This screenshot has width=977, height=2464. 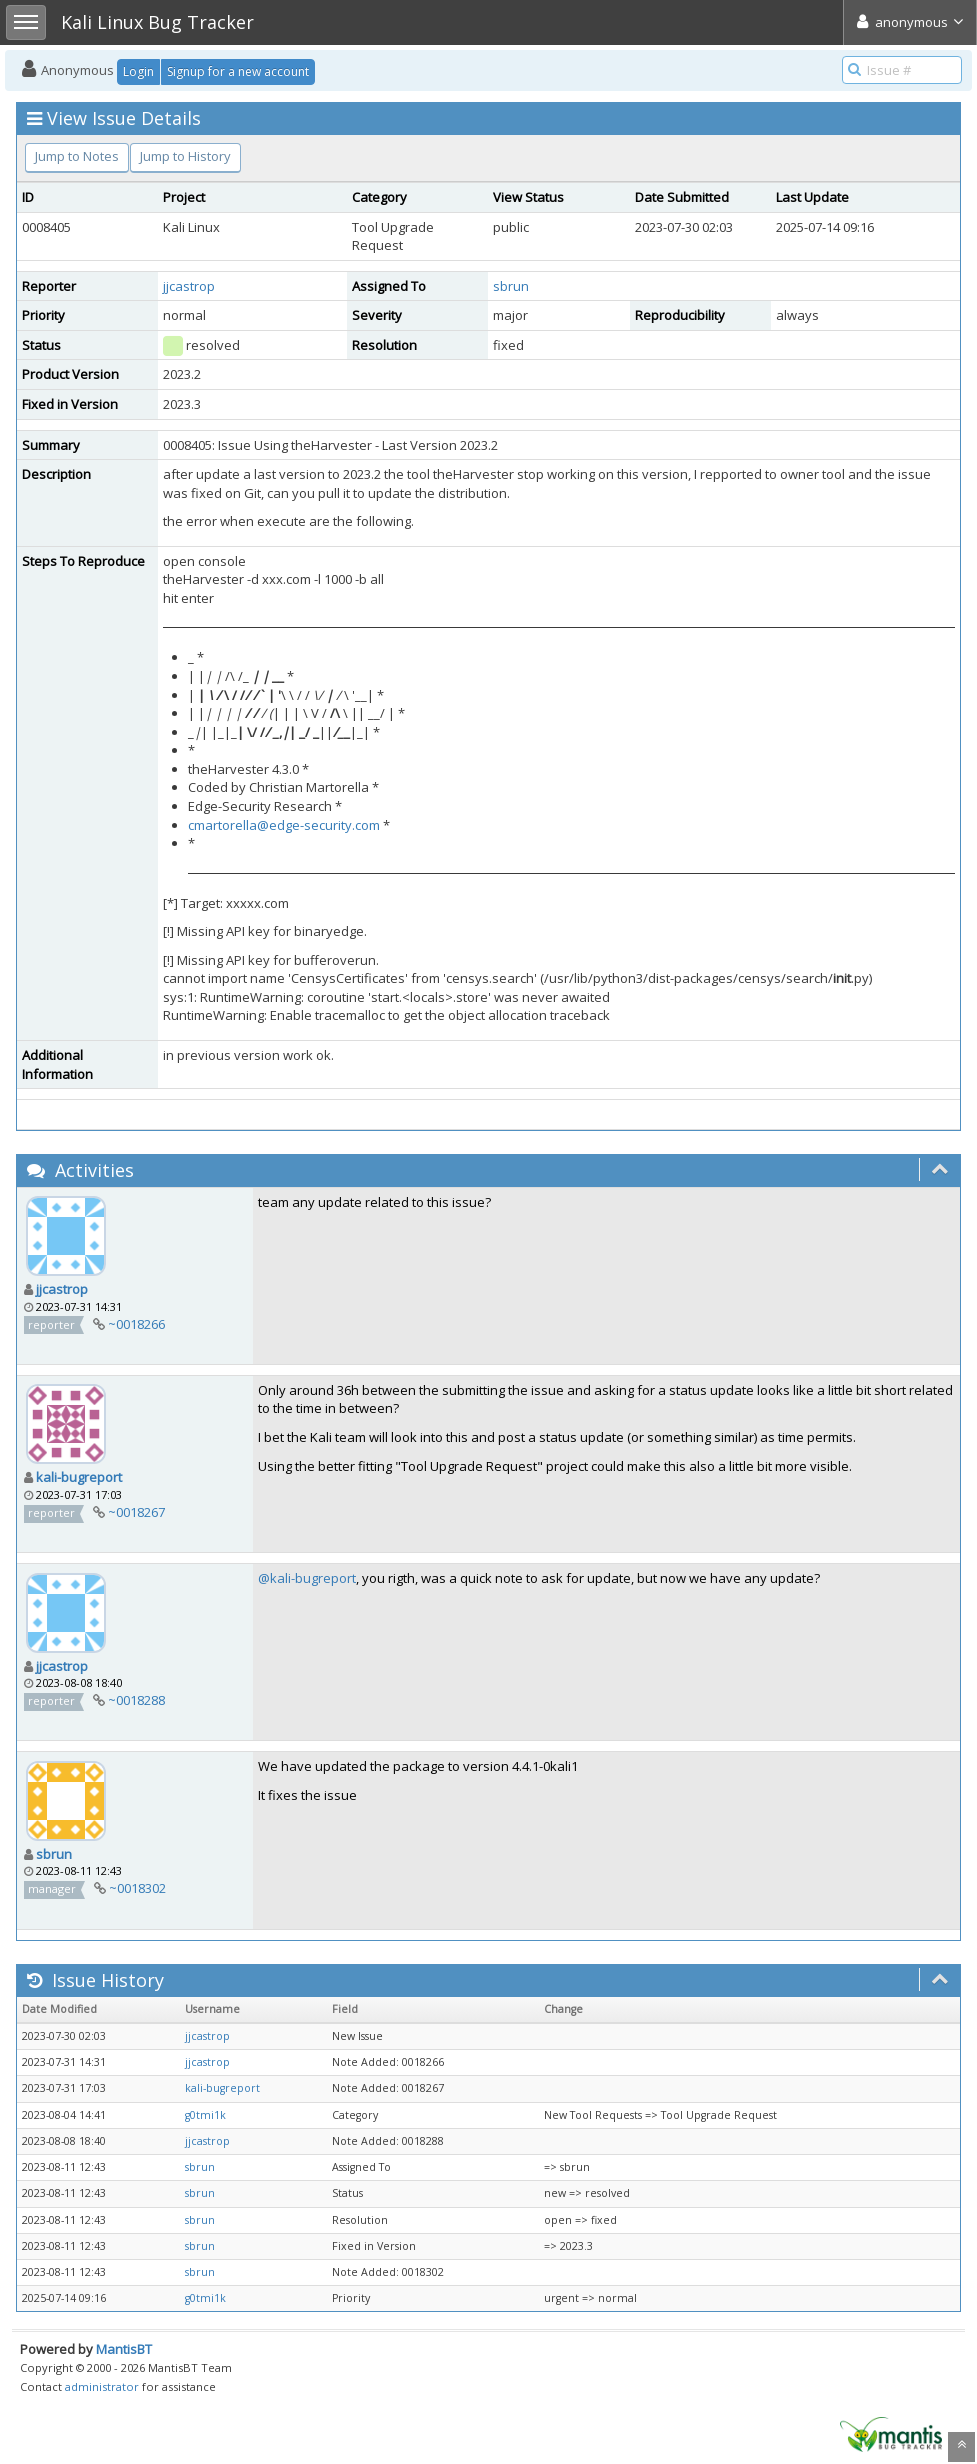 What do you see at coordinates (136, 1700) in the screenshot?
I see `~0018288` at bounding box center [136, 1700].